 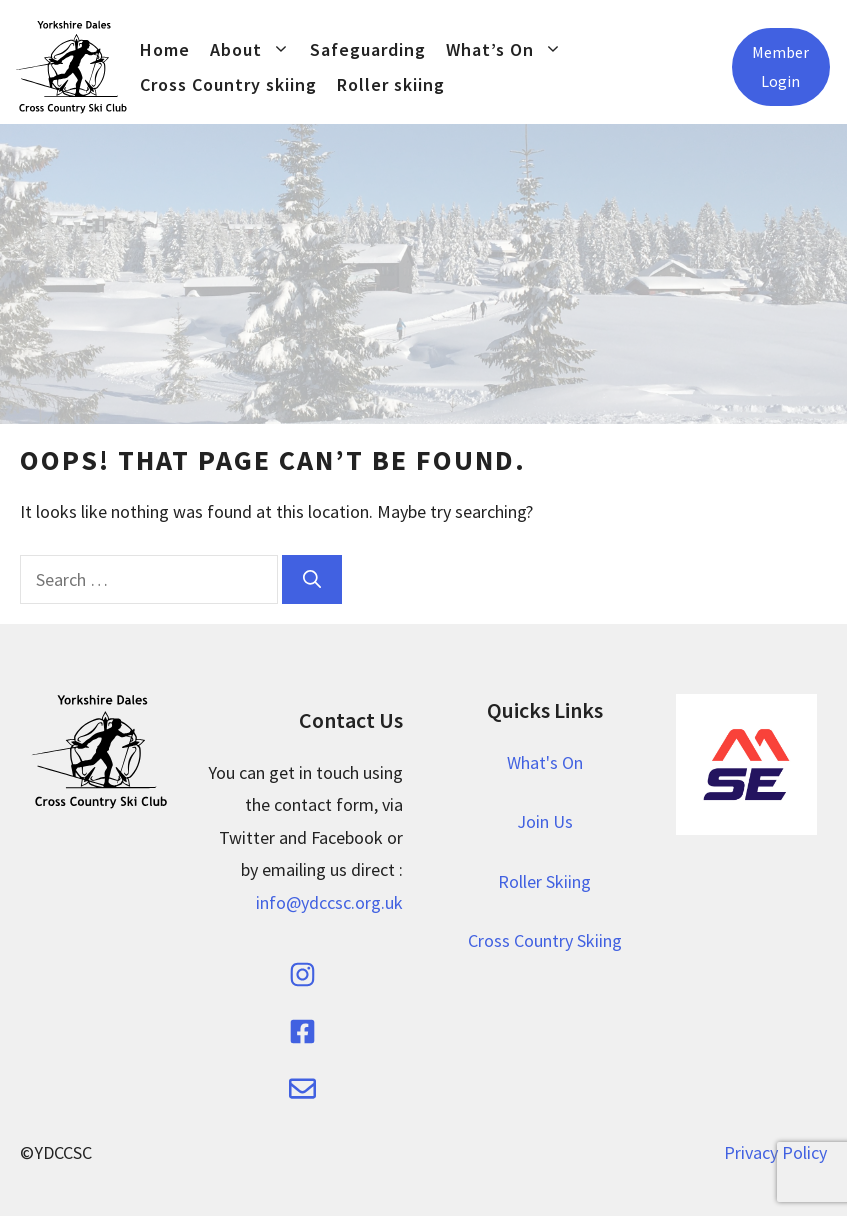 What do you see at coordinates (775, 1152) in the screenshot?
I see `Privacy Policy` at bounding box center [775, 1152].